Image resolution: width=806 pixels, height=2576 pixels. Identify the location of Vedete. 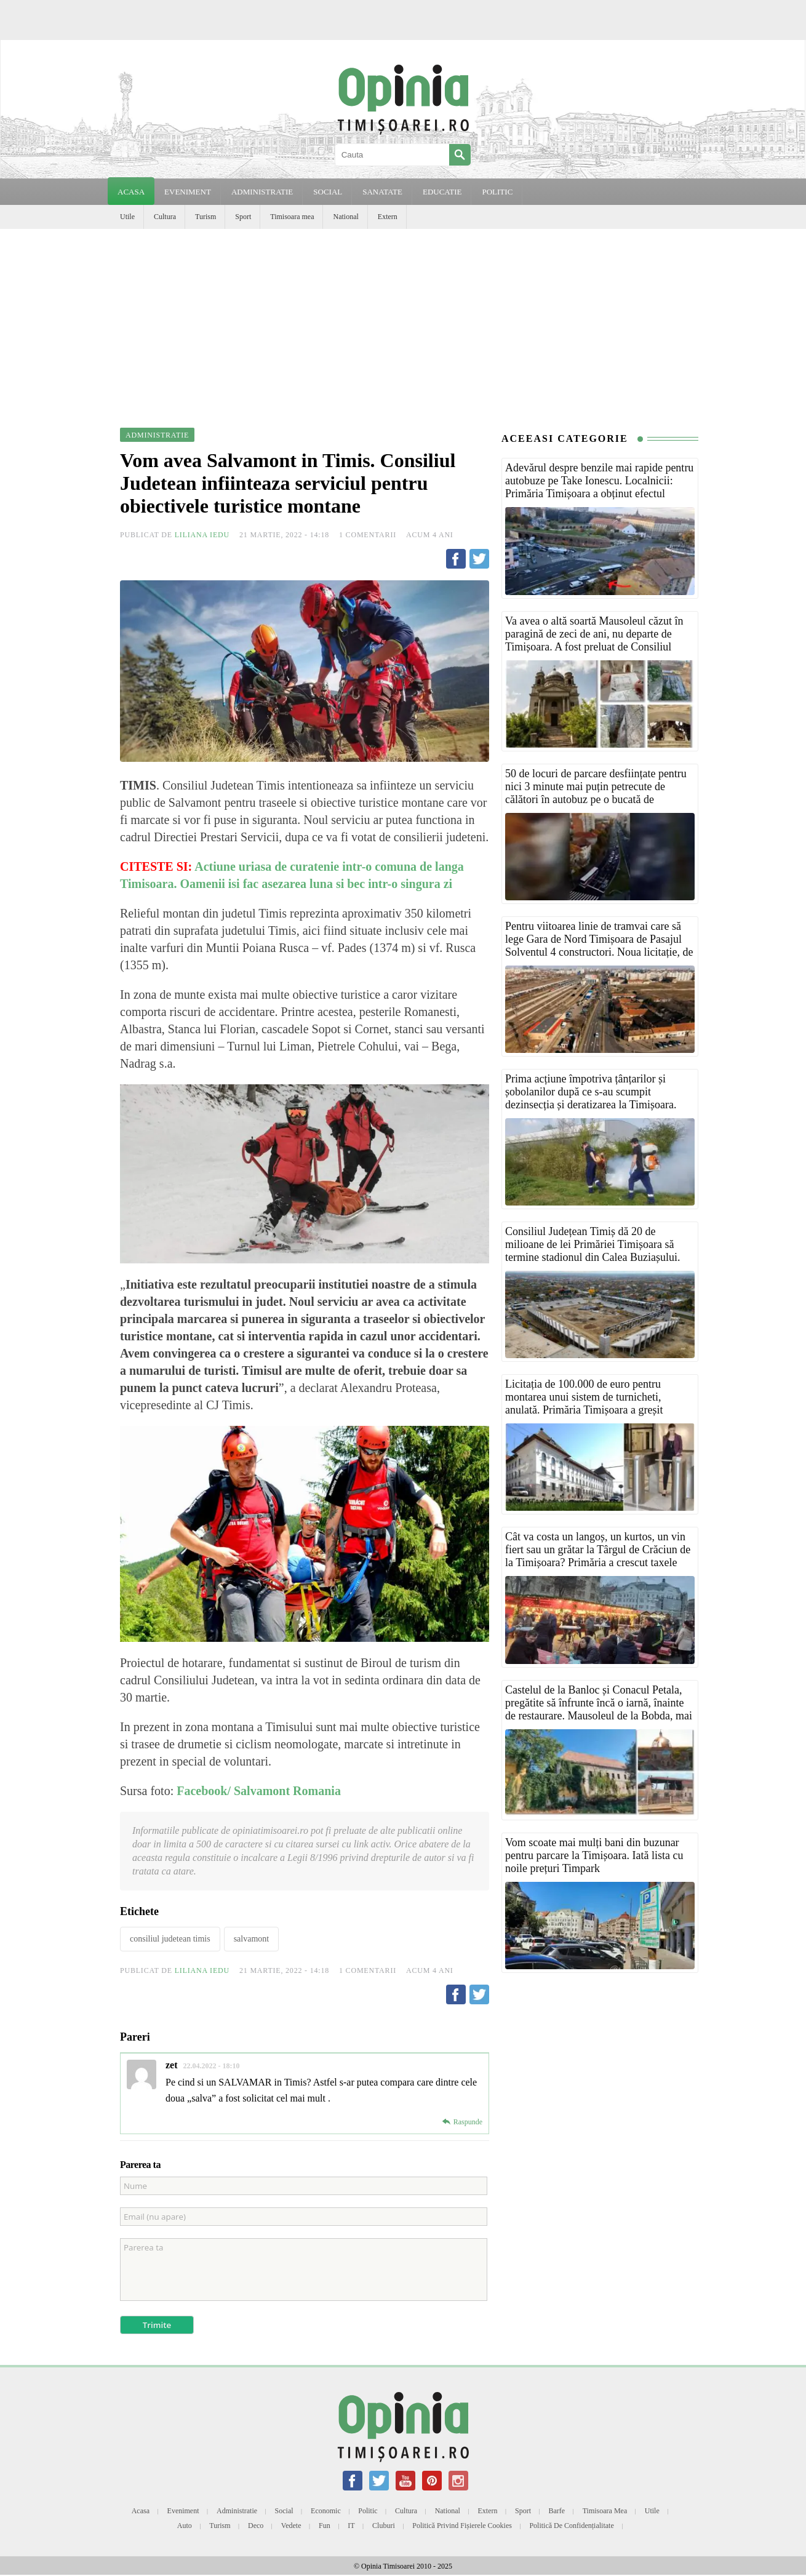
(291, 2525).